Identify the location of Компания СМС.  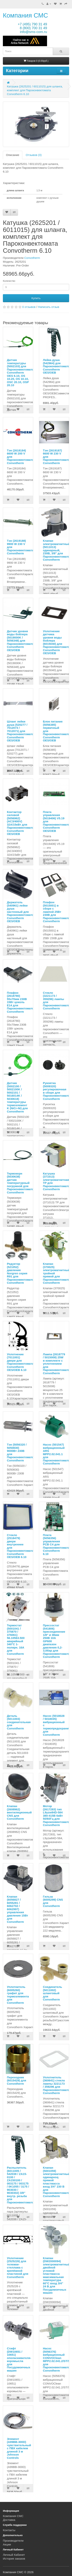
(25, 15).